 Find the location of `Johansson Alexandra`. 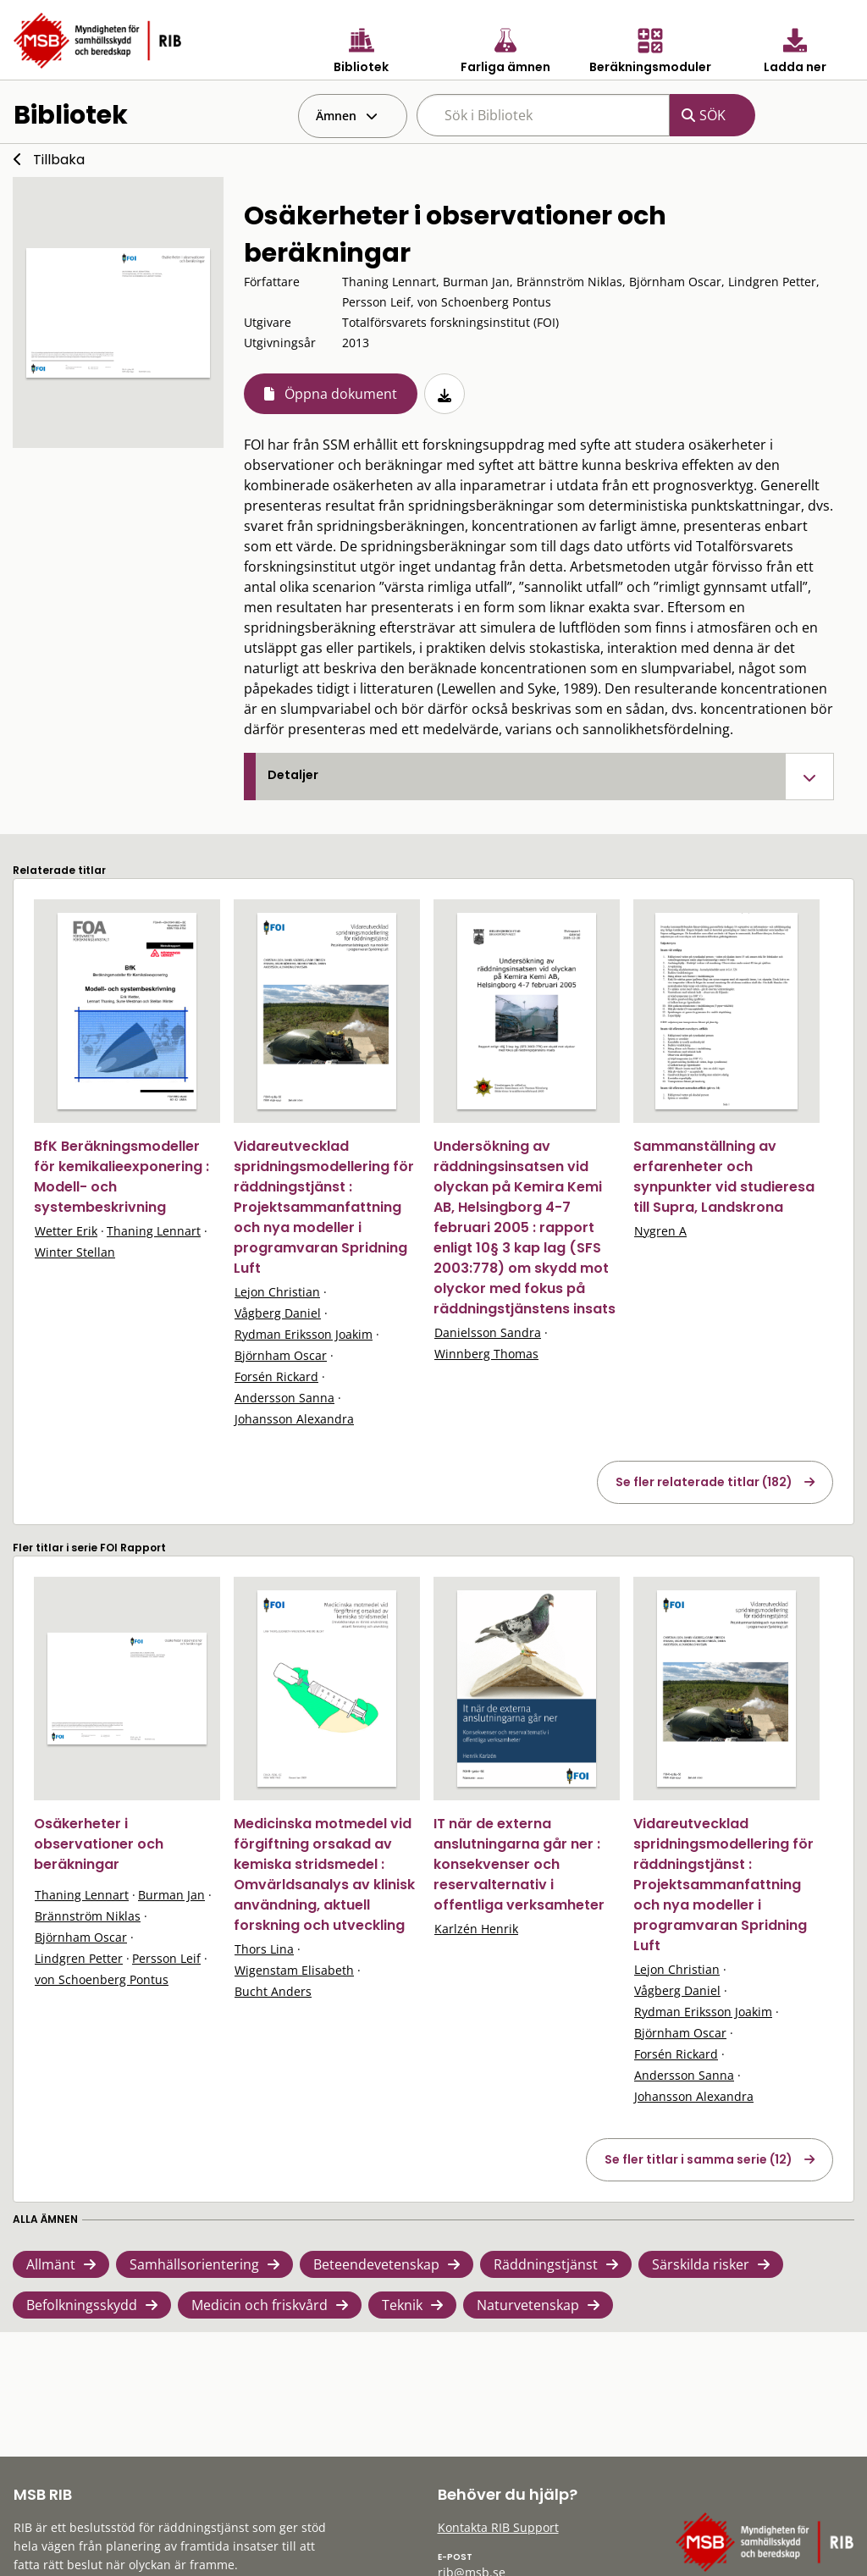

Johansson Alexandra is located at coordinates (294, 1419).